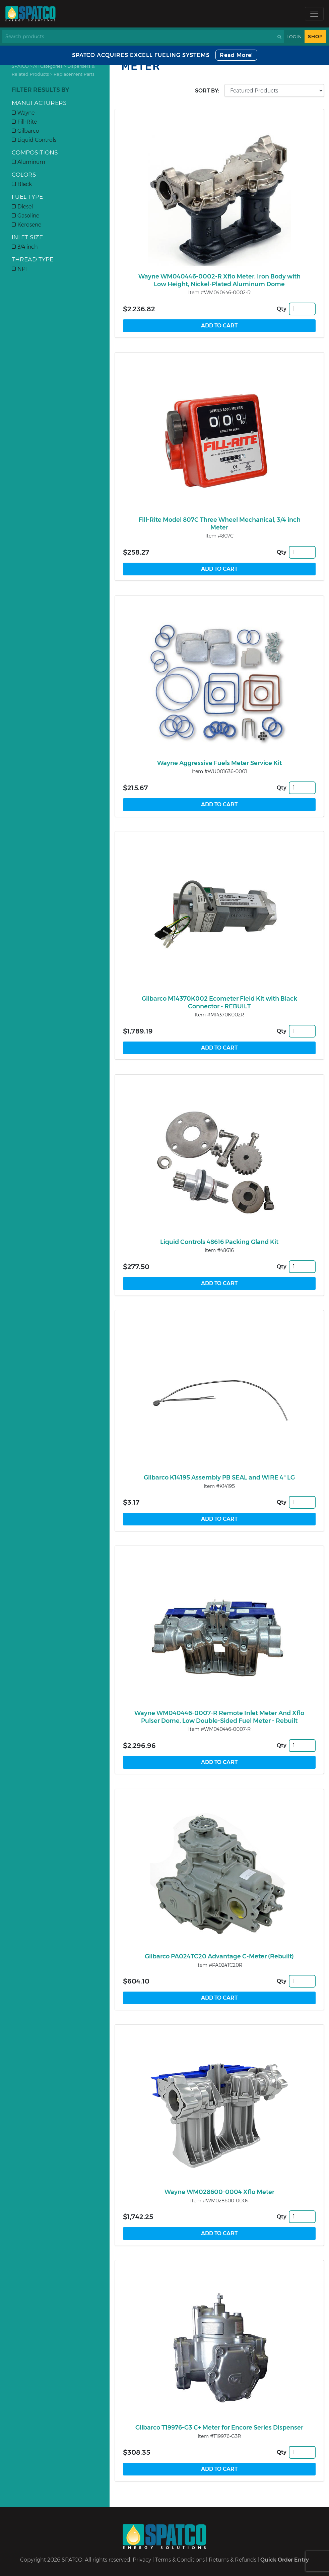  What do you see at coordinates (26, 225) in the screenshot?
I see `Kerosene` at bounding box center [26, 225].